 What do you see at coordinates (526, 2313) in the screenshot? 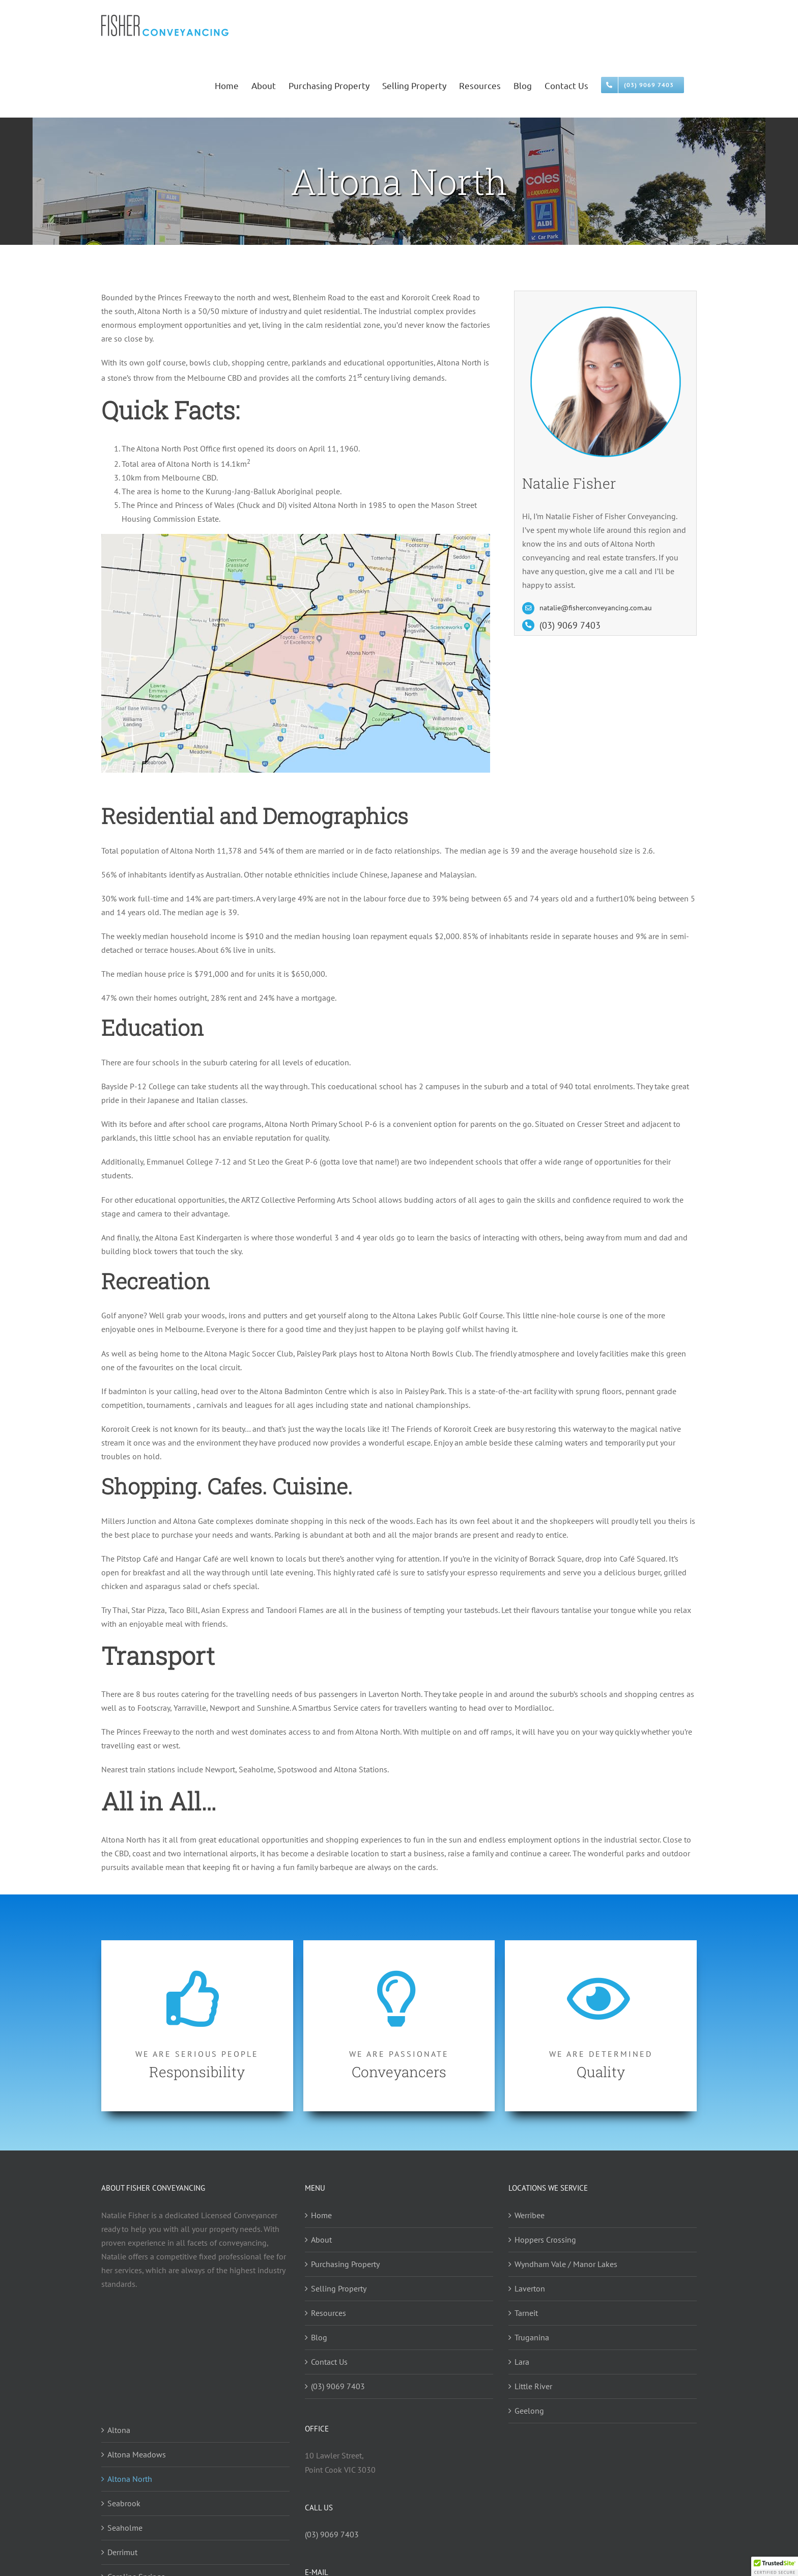
I see `Tarneit` at bounding box center [526, 2313].